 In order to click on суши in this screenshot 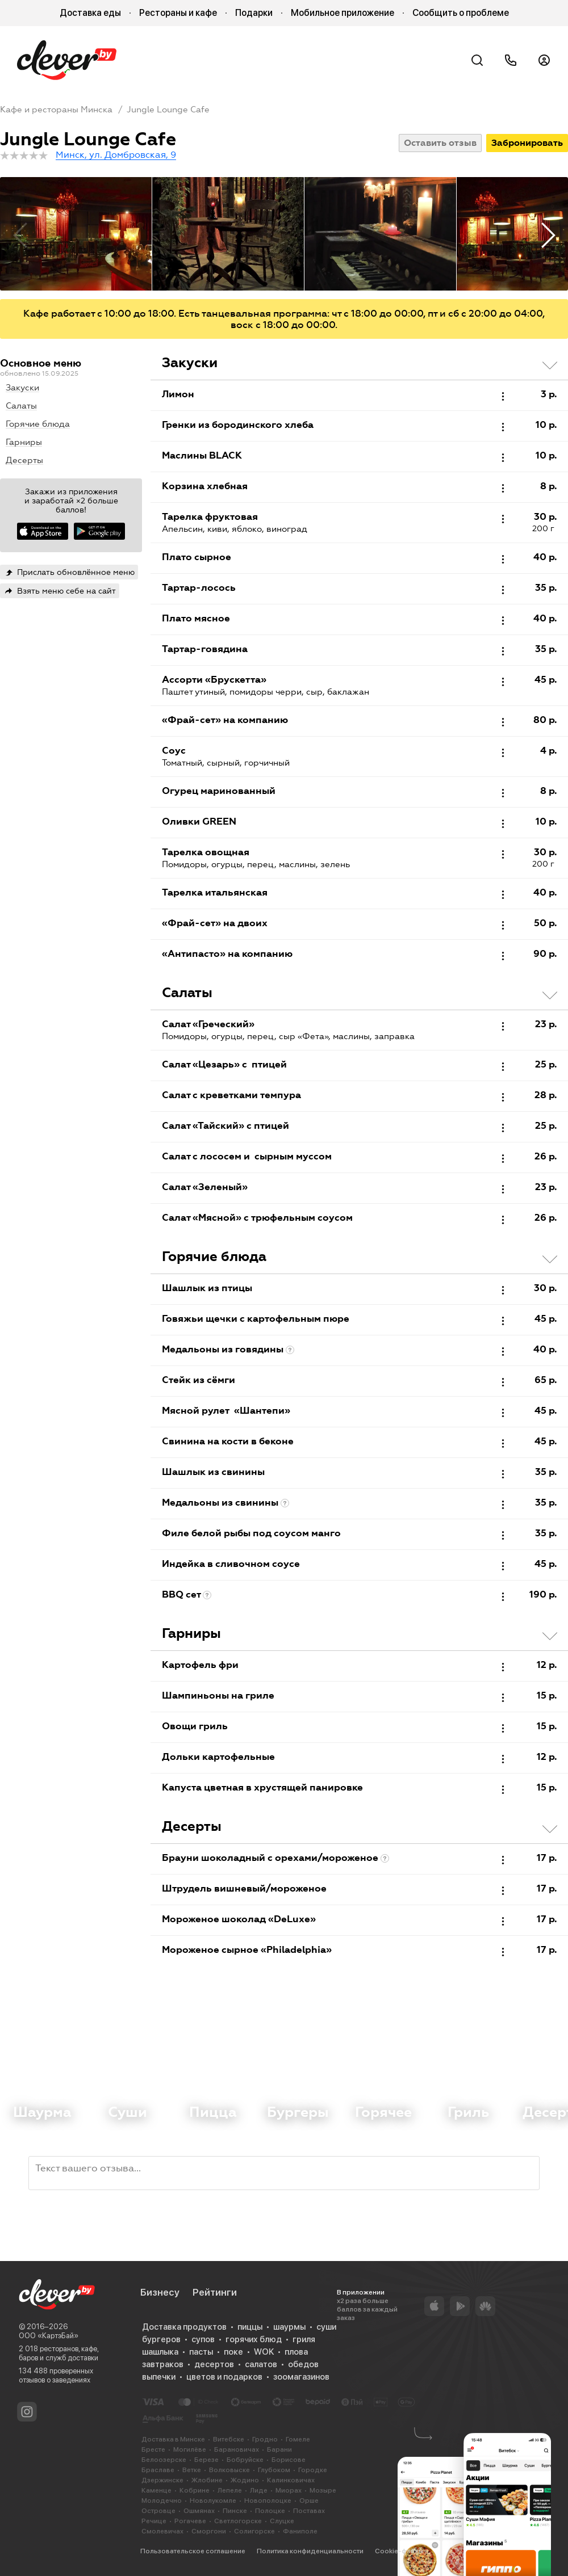, I will do `click(326, 2327)`.